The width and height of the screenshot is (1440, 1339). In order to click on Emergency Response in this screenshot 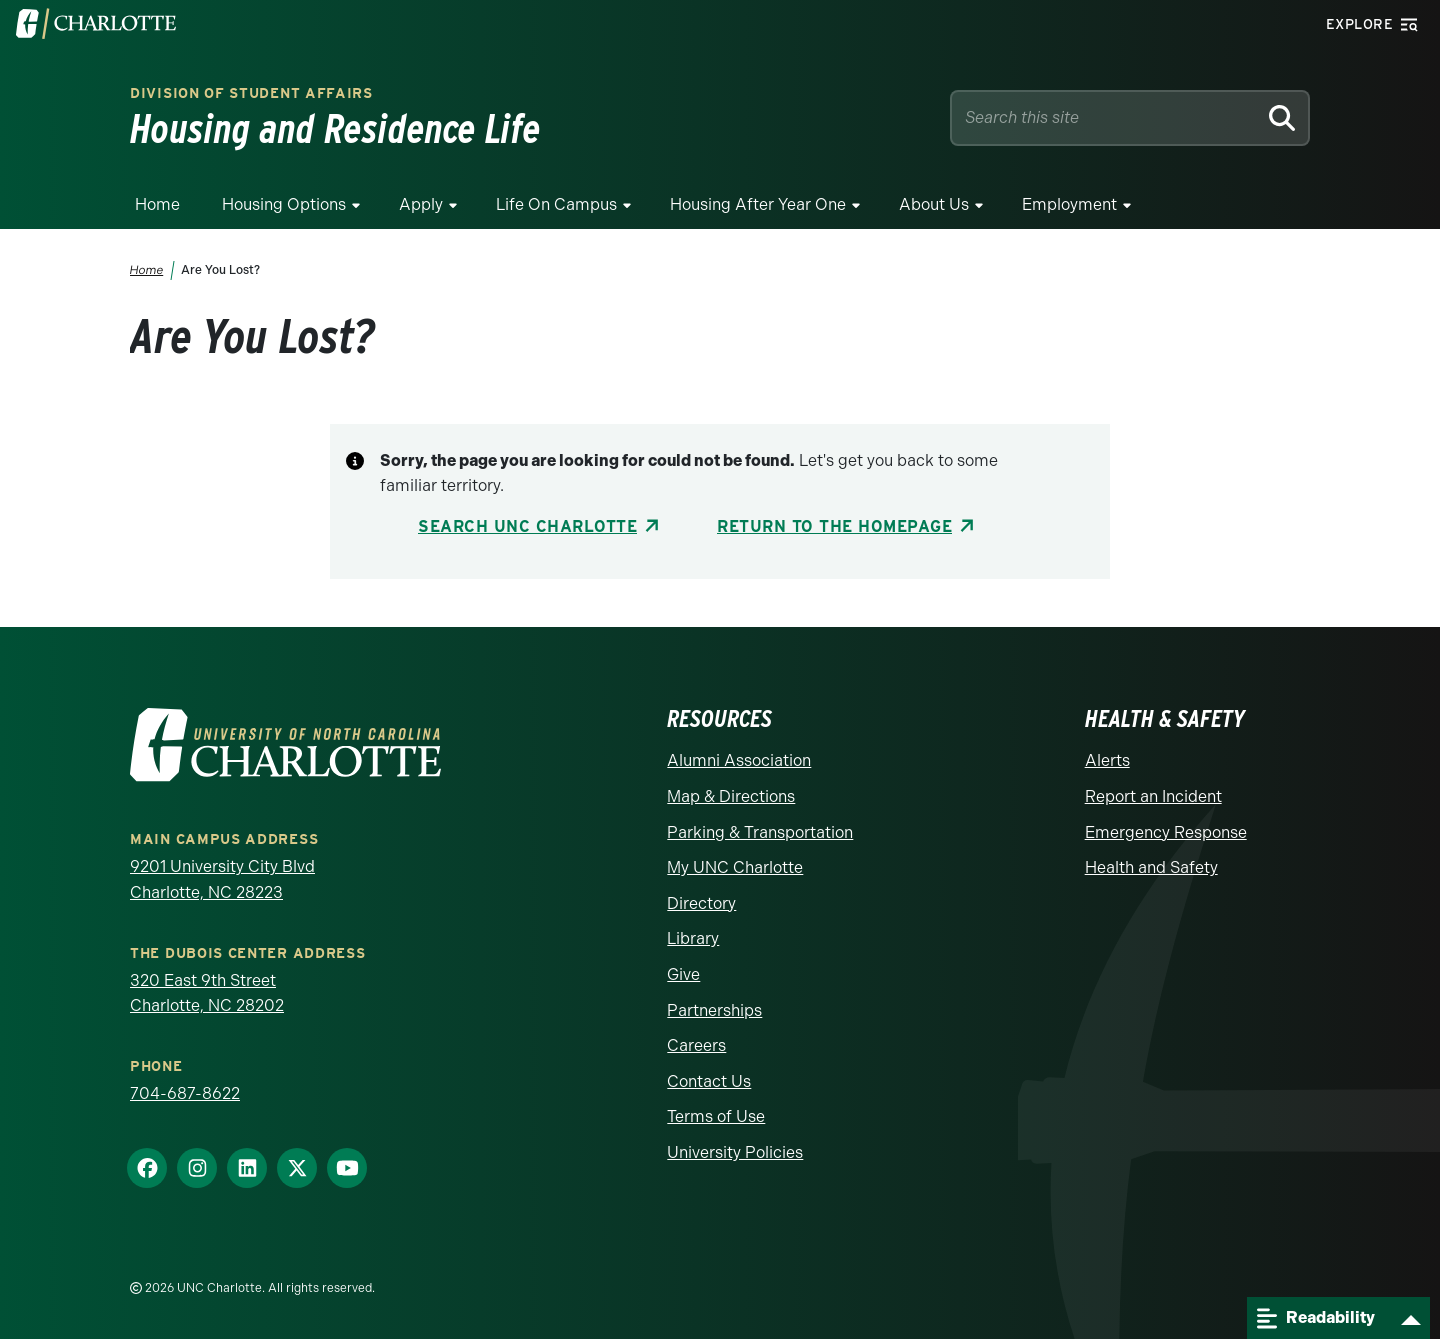, I will do `click(1166, 832)`.